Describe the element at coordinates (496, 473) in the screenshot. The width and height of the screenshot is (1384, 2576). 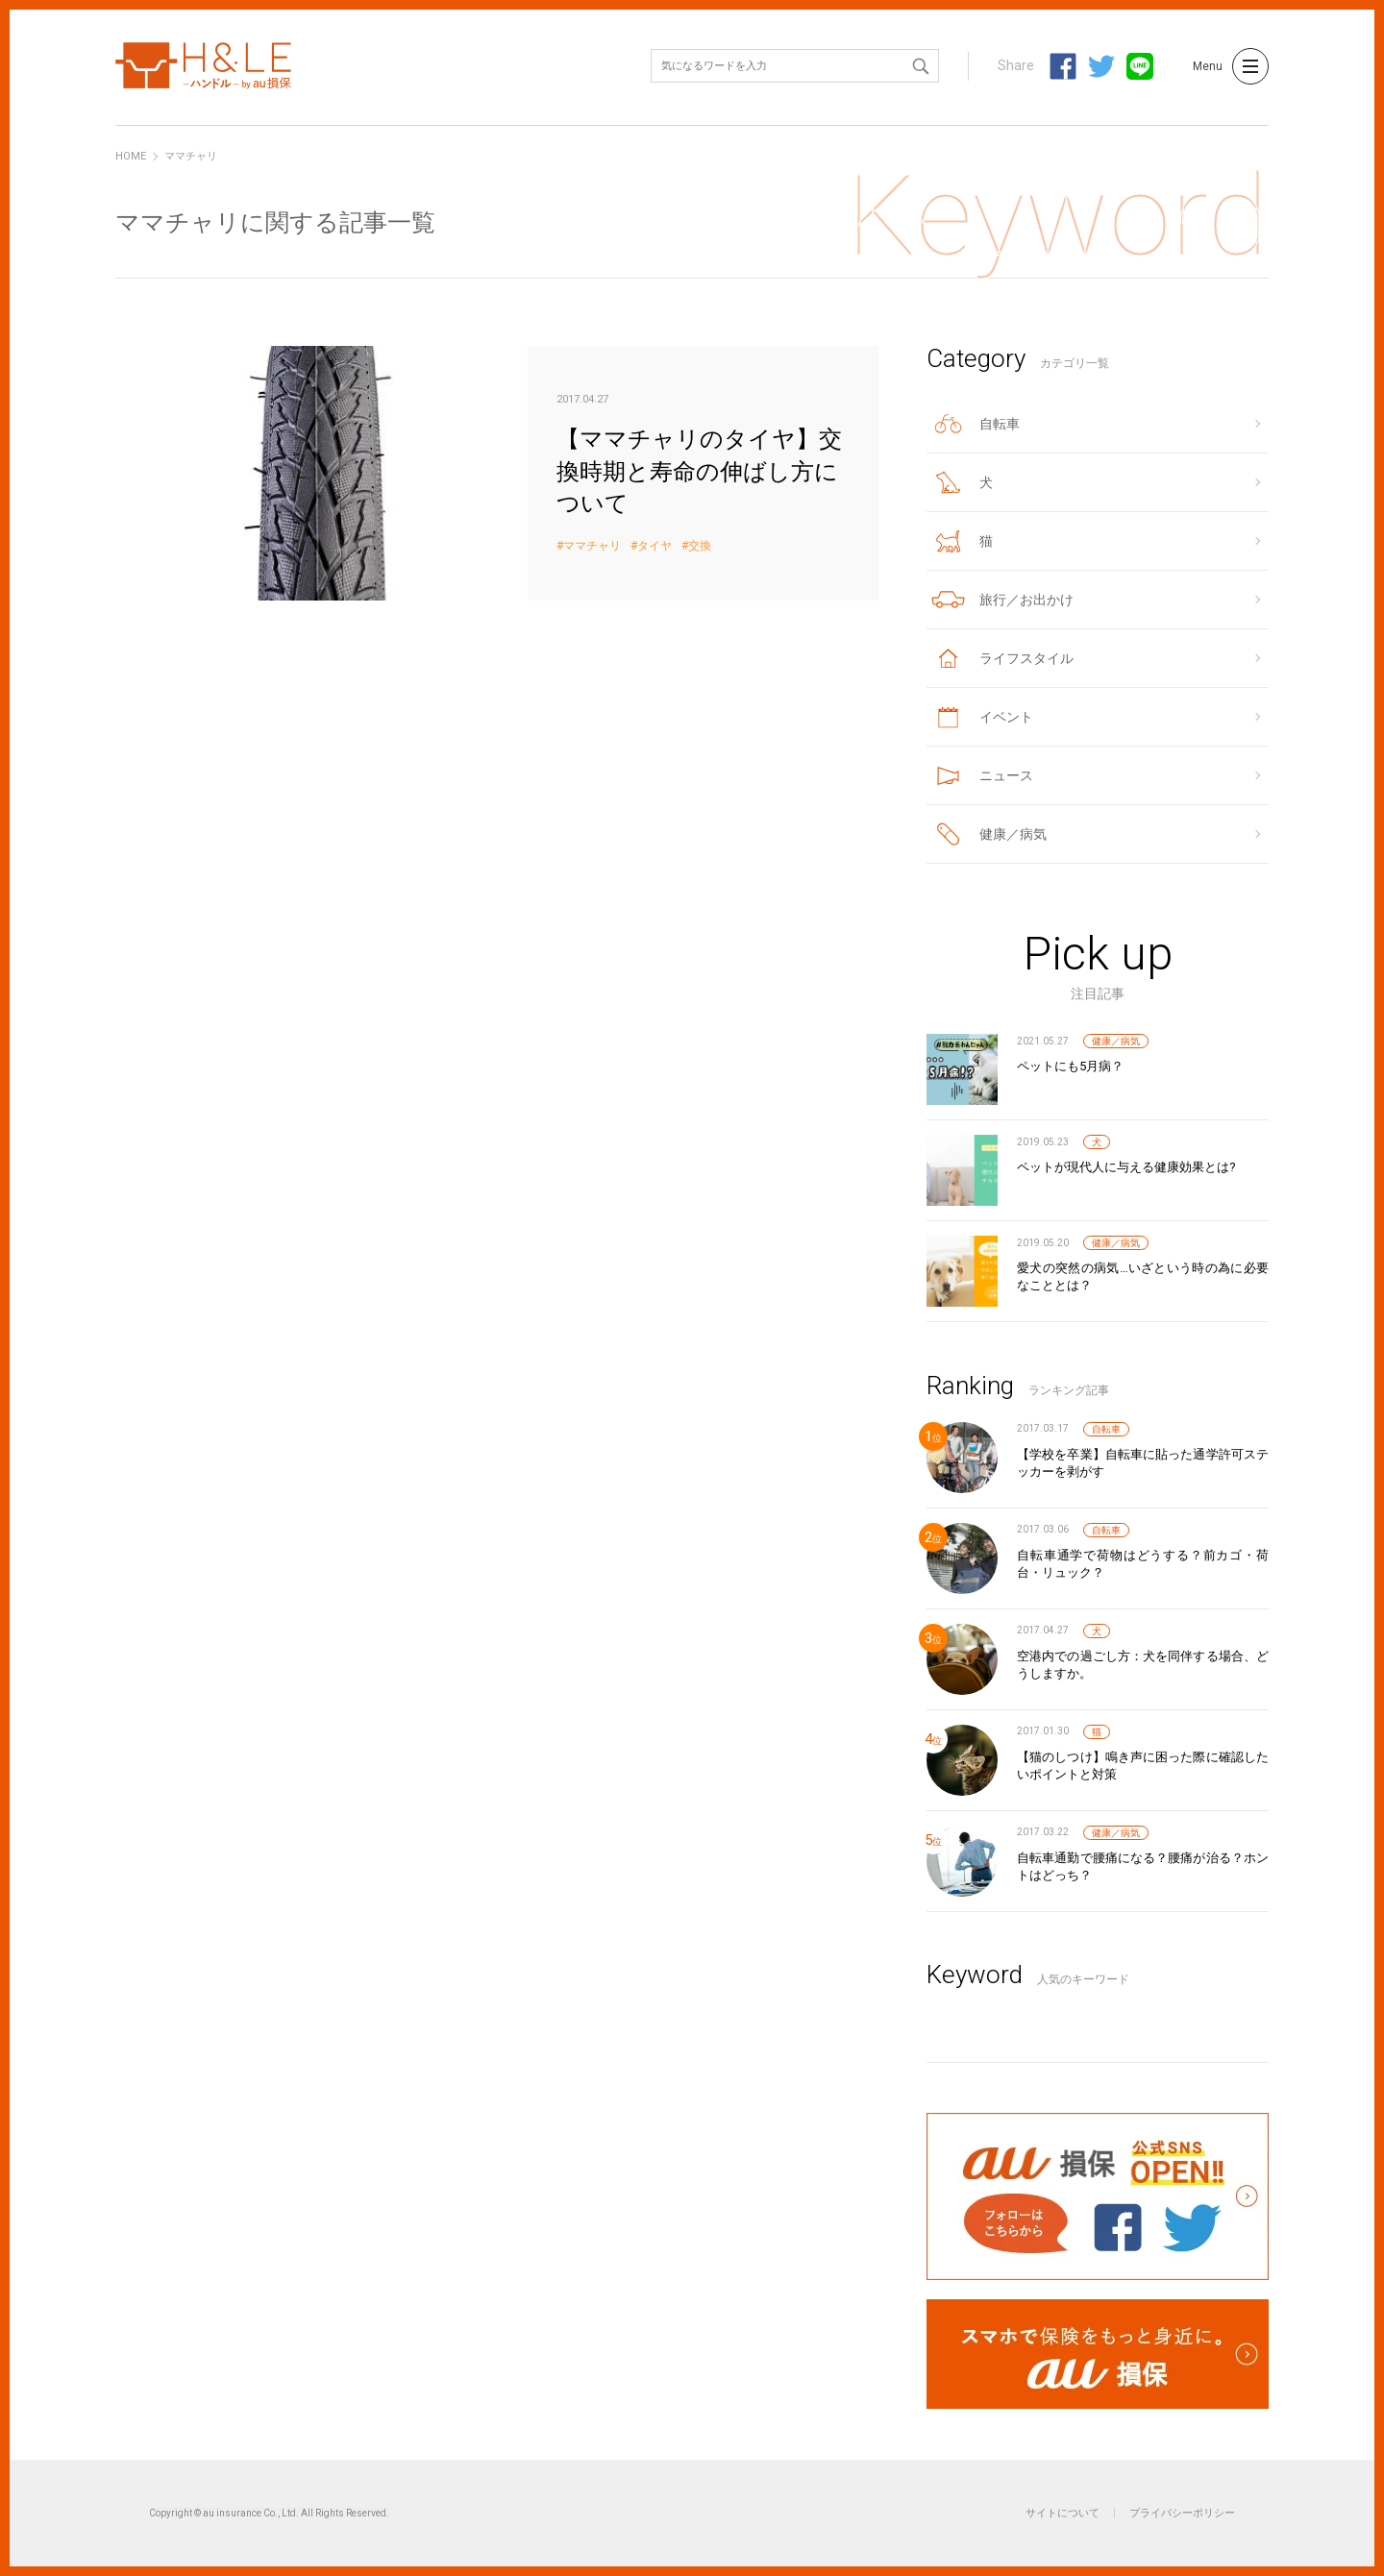
I see `【ママチャリのタイヤ】交換時期と寿命の伸ばし方について` at that location.